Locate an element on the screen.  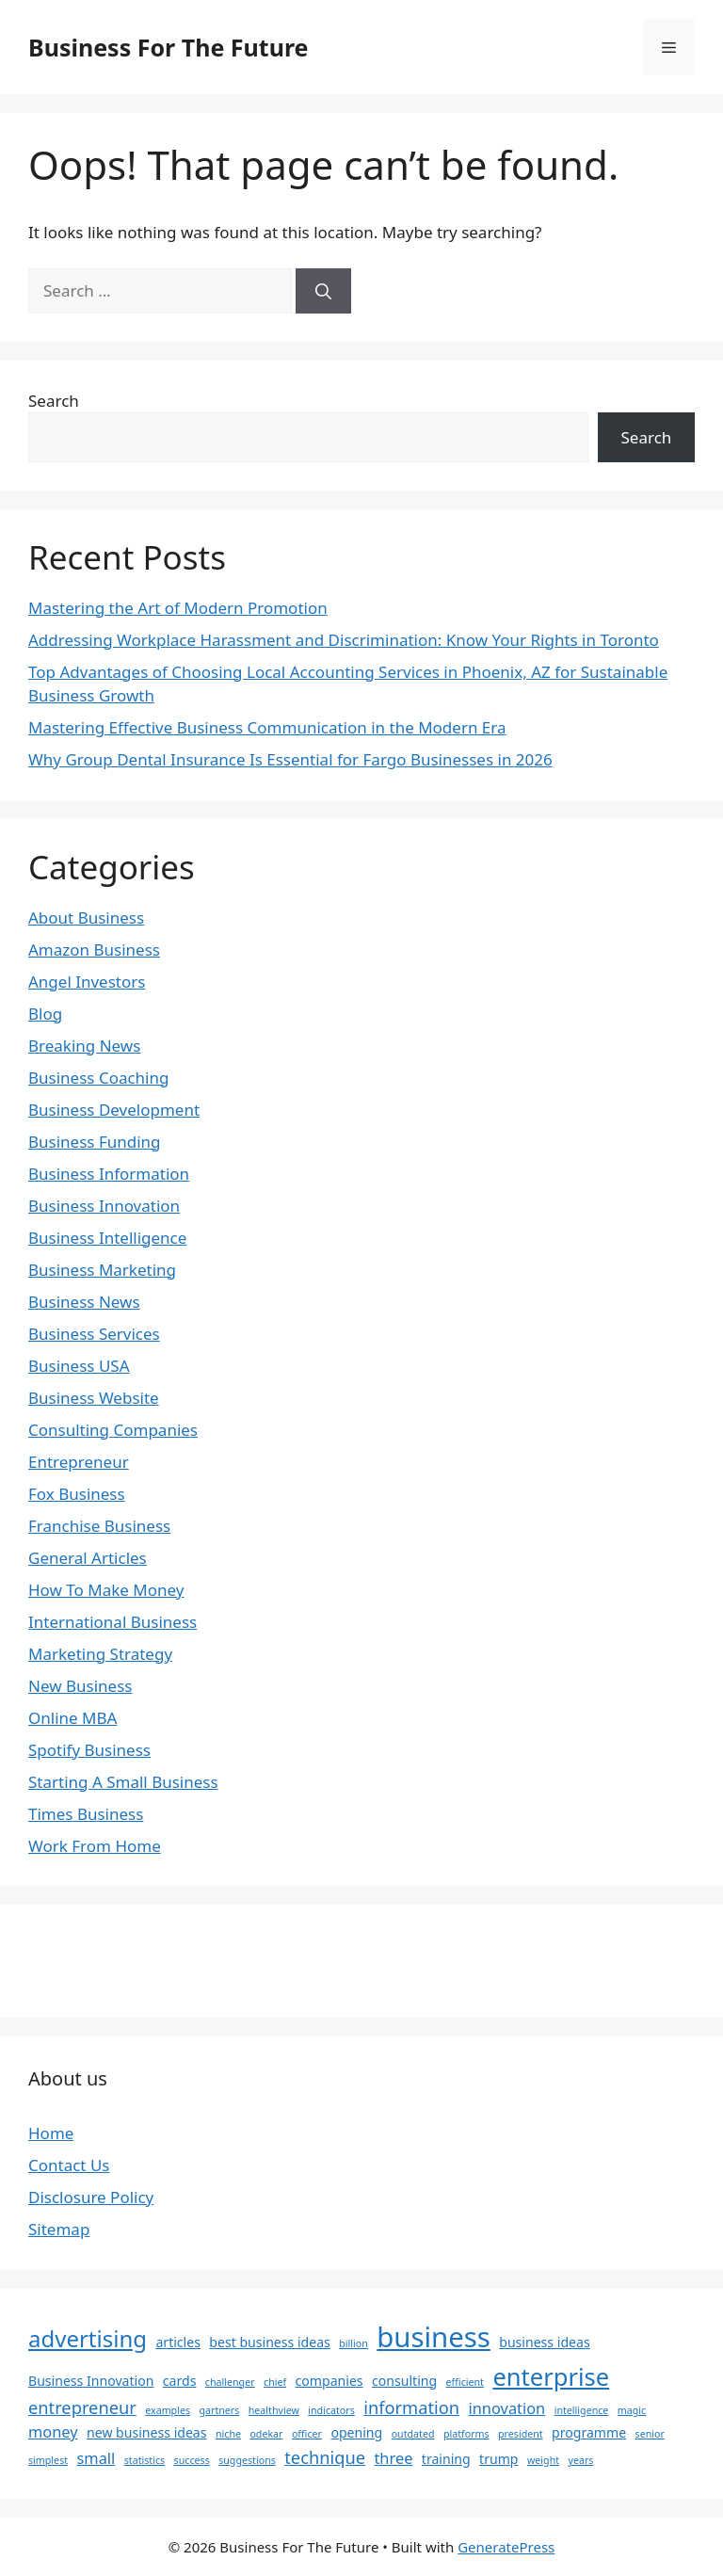
challenger [challenger (1 item)] is located at coordinates (230, 2382).